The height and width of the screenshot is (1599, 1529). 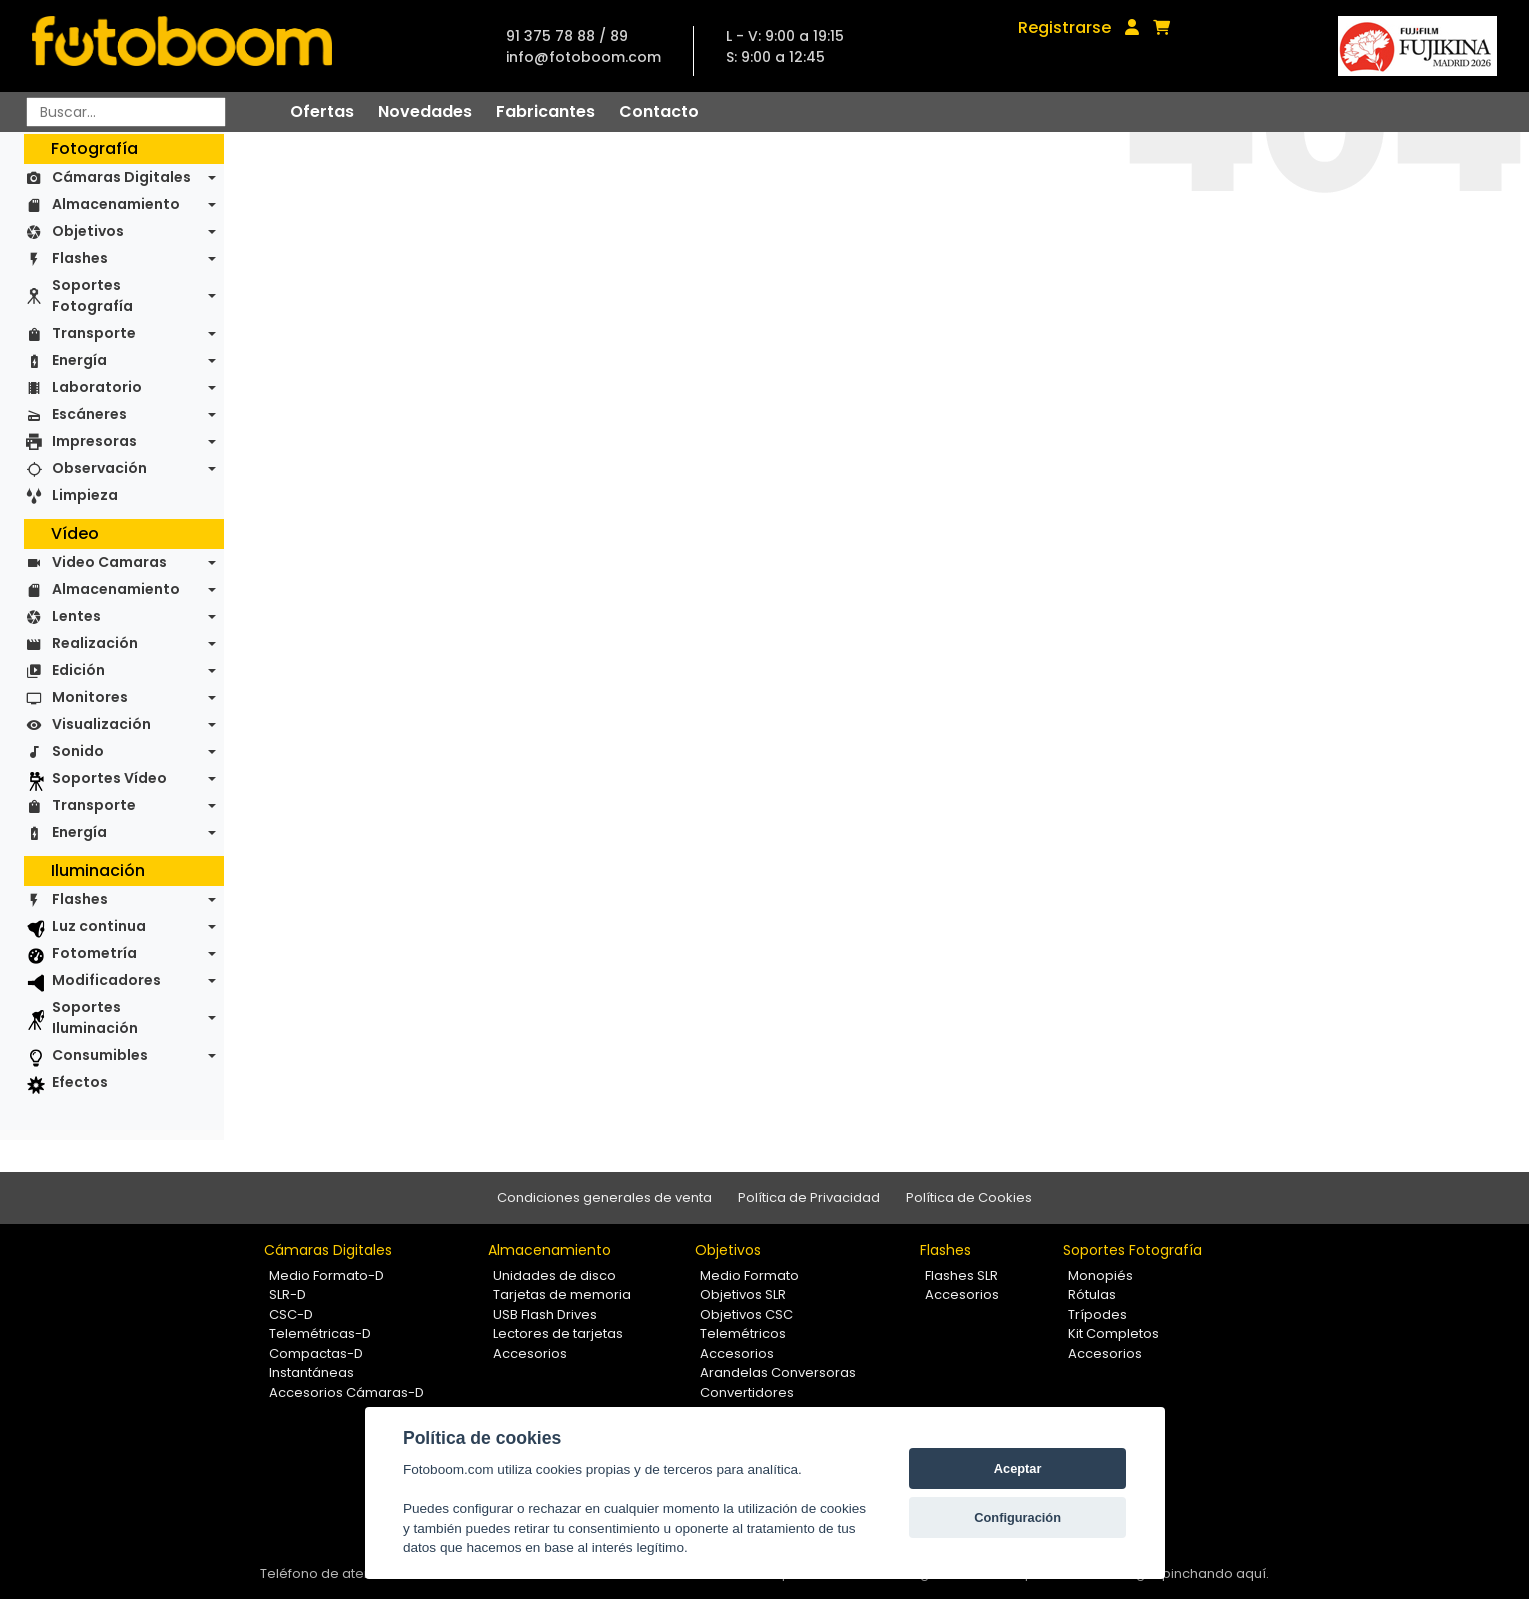 I want to click on Ofertas, so click(x=322, y=111).